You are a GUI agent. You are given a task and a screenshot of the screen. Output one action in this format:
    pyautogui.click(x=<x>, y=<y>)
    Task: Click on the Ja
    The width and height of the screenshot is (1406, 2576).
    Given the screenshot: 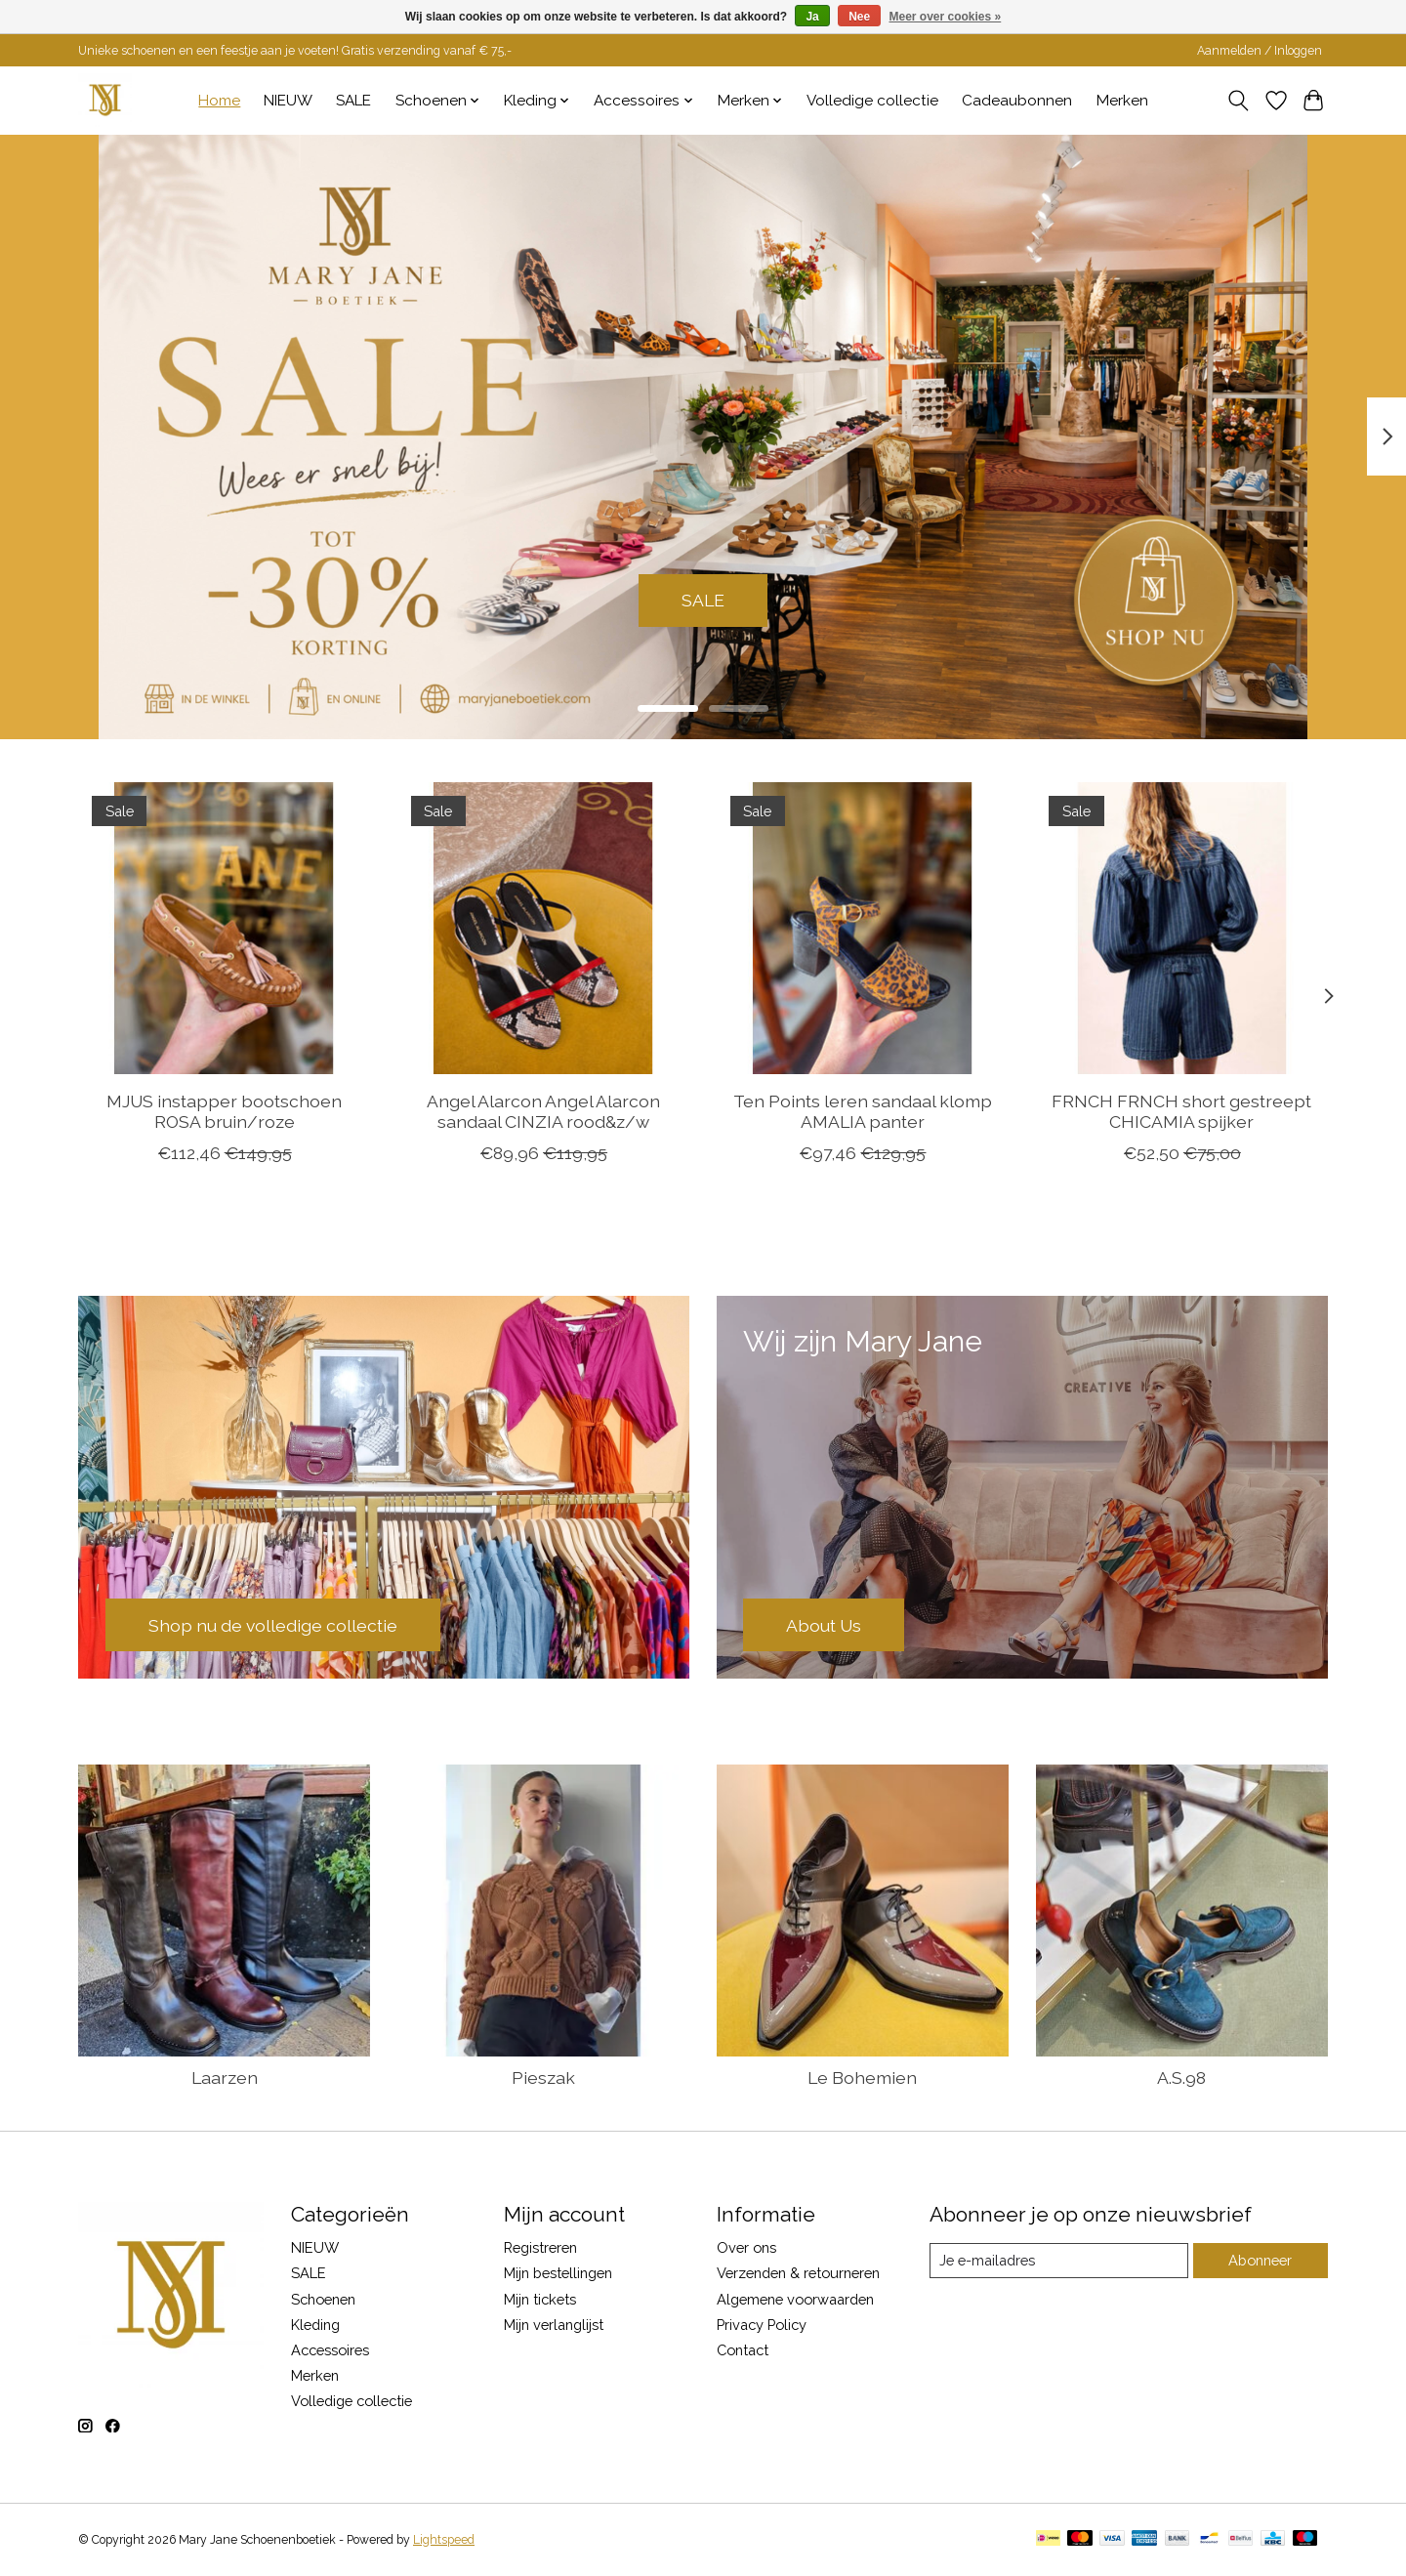 What is the action you would take?
    pyautogui.click(x=812, y=16)
    